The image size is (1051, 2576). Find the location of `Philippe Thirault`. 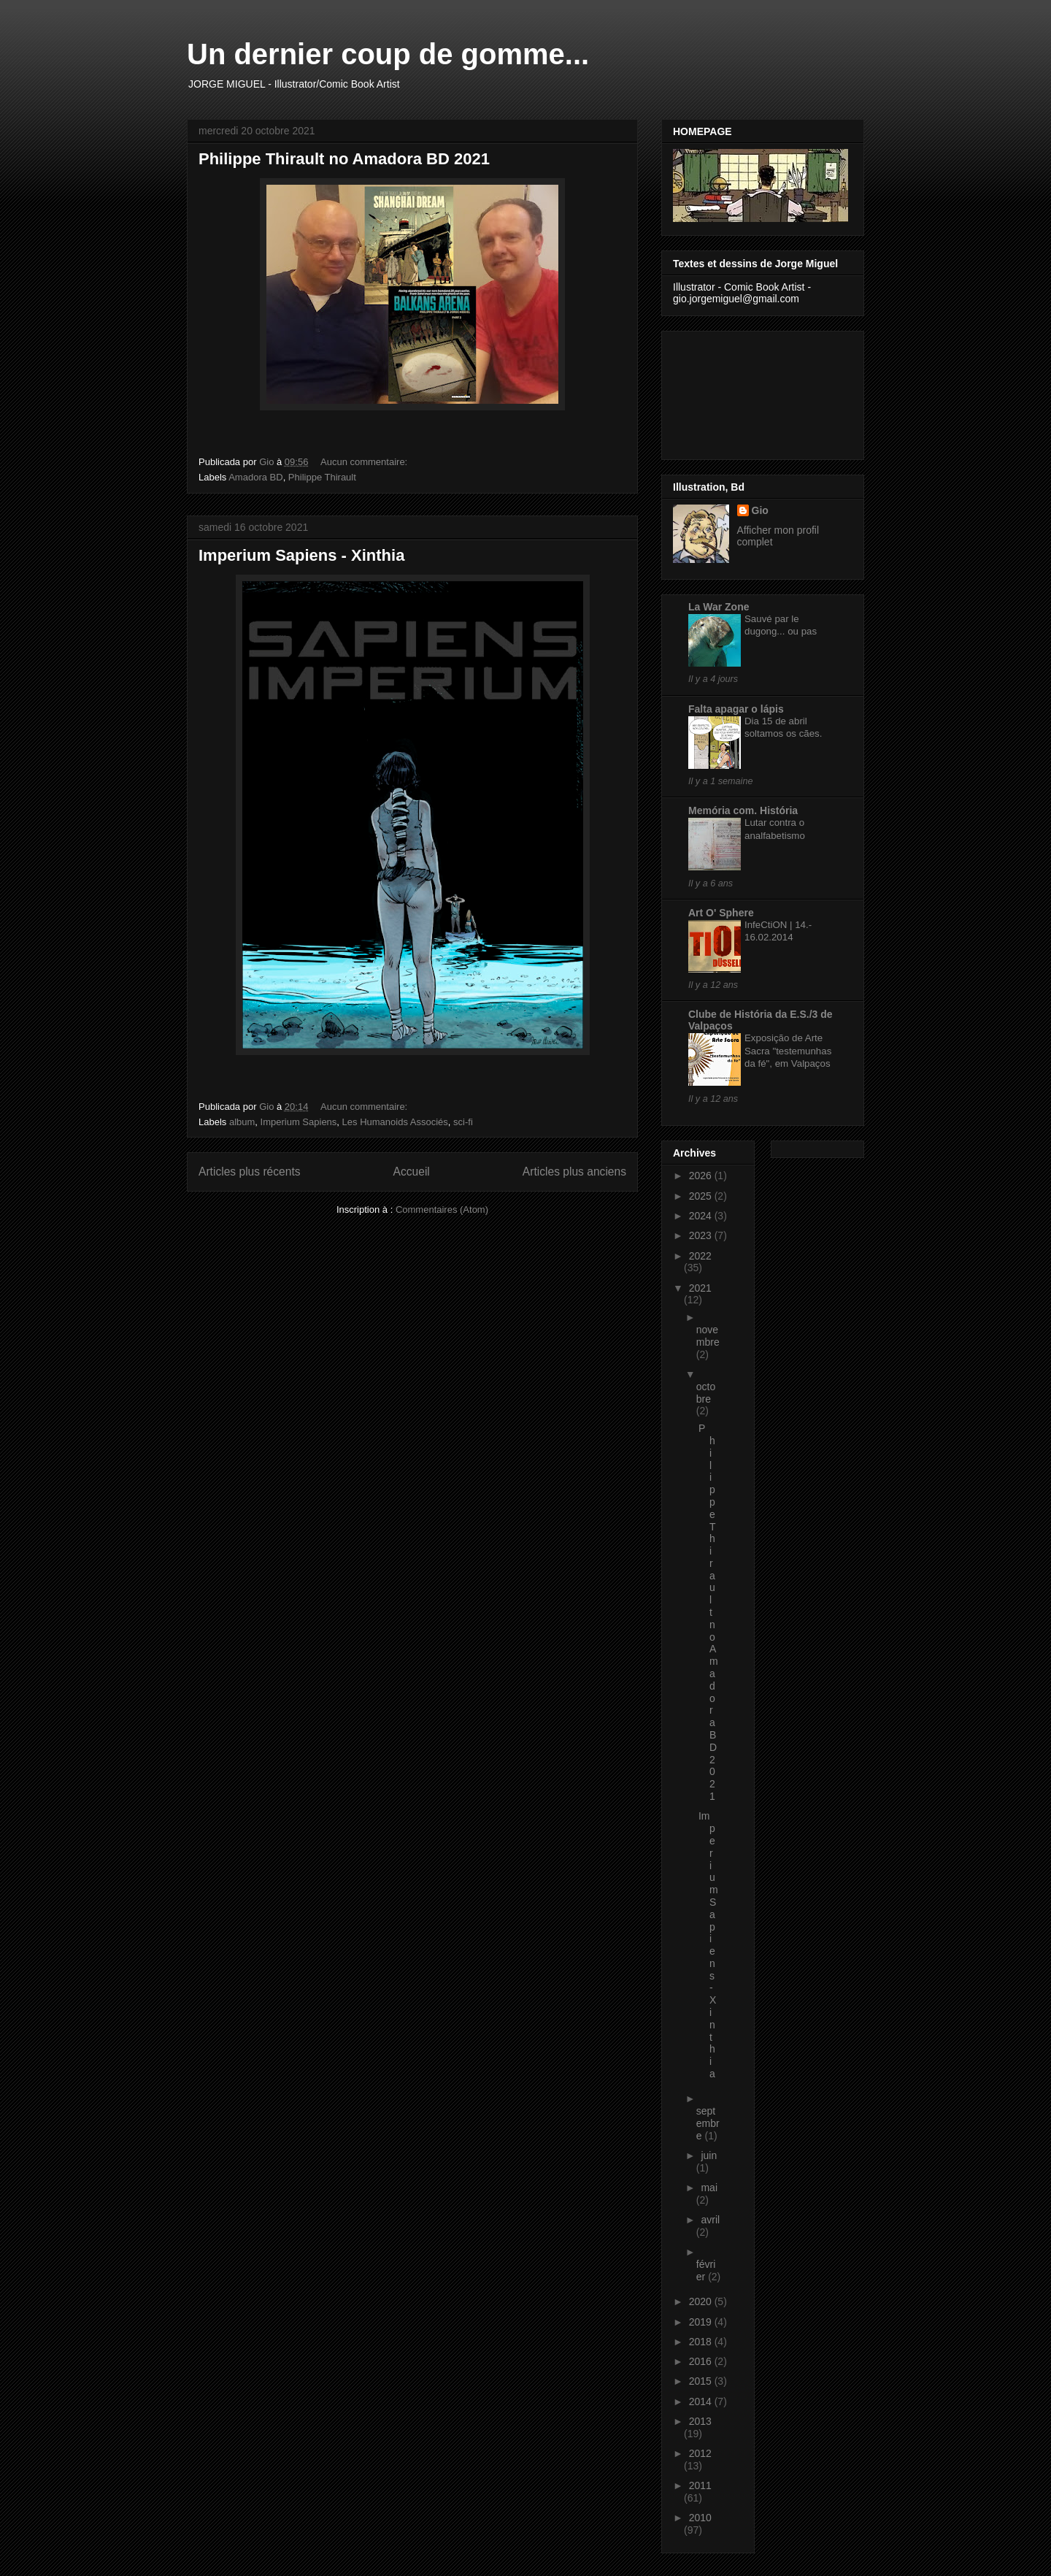

Philippe Thirault is located at coordinates (322, 477).